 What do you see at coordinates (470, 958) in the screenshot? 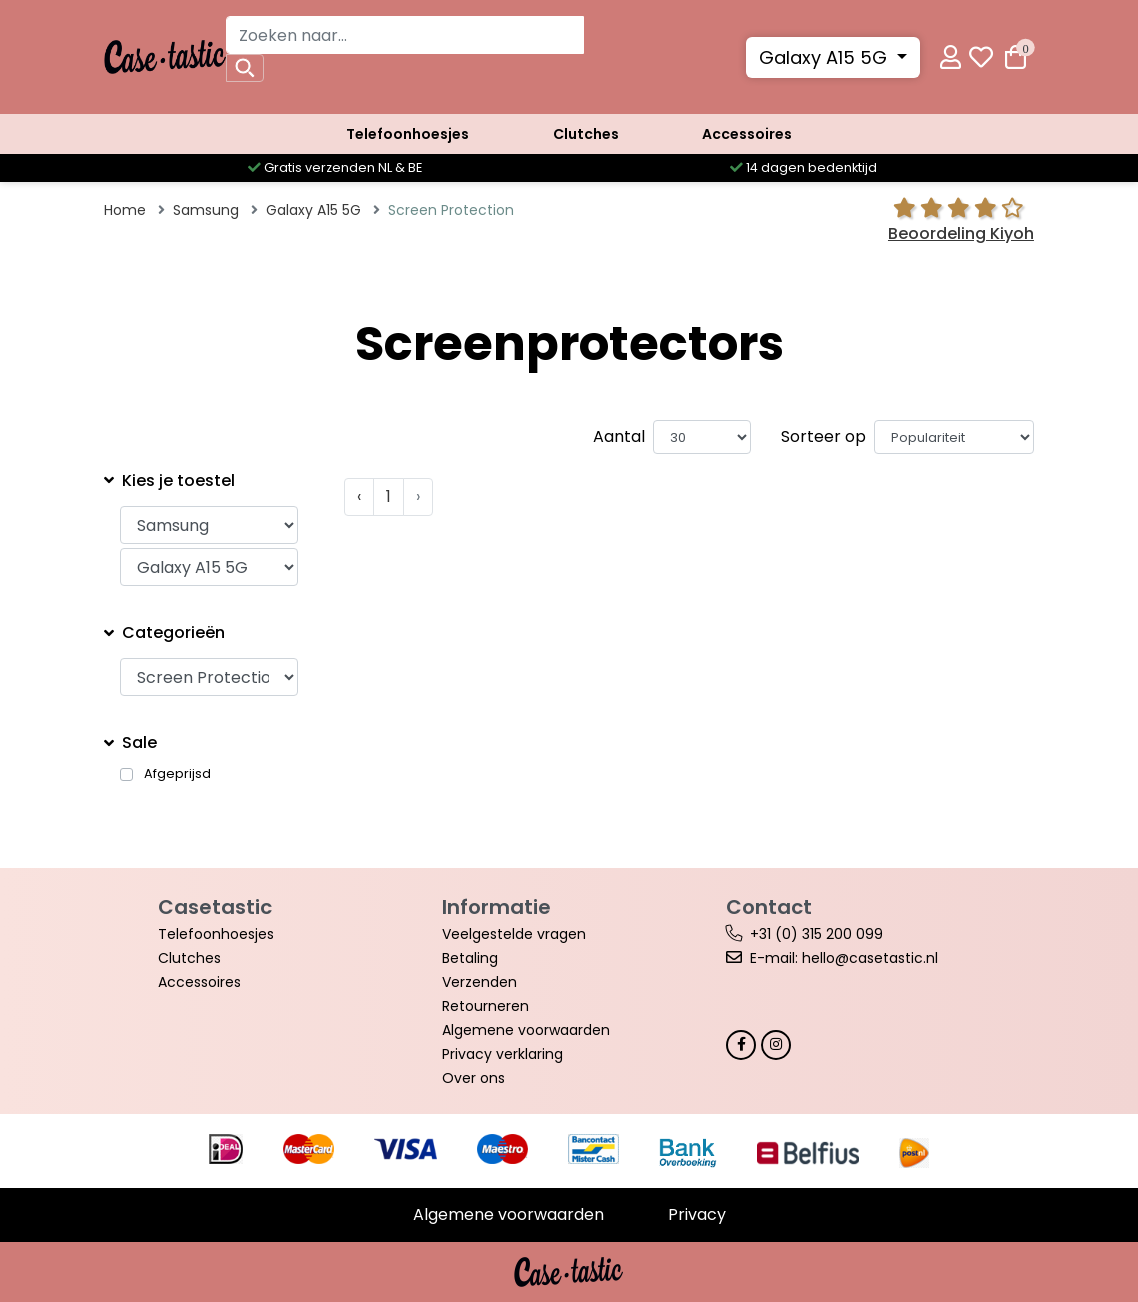
I see `Betaling` at bounding box center [470, 958].